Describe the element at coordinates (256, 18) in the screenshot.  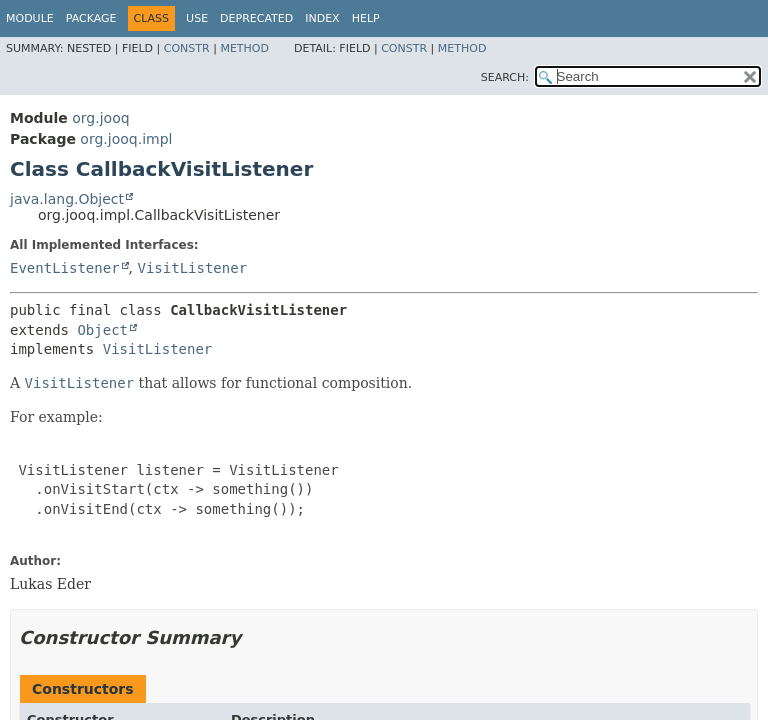
I see `Deprecated` at that location.